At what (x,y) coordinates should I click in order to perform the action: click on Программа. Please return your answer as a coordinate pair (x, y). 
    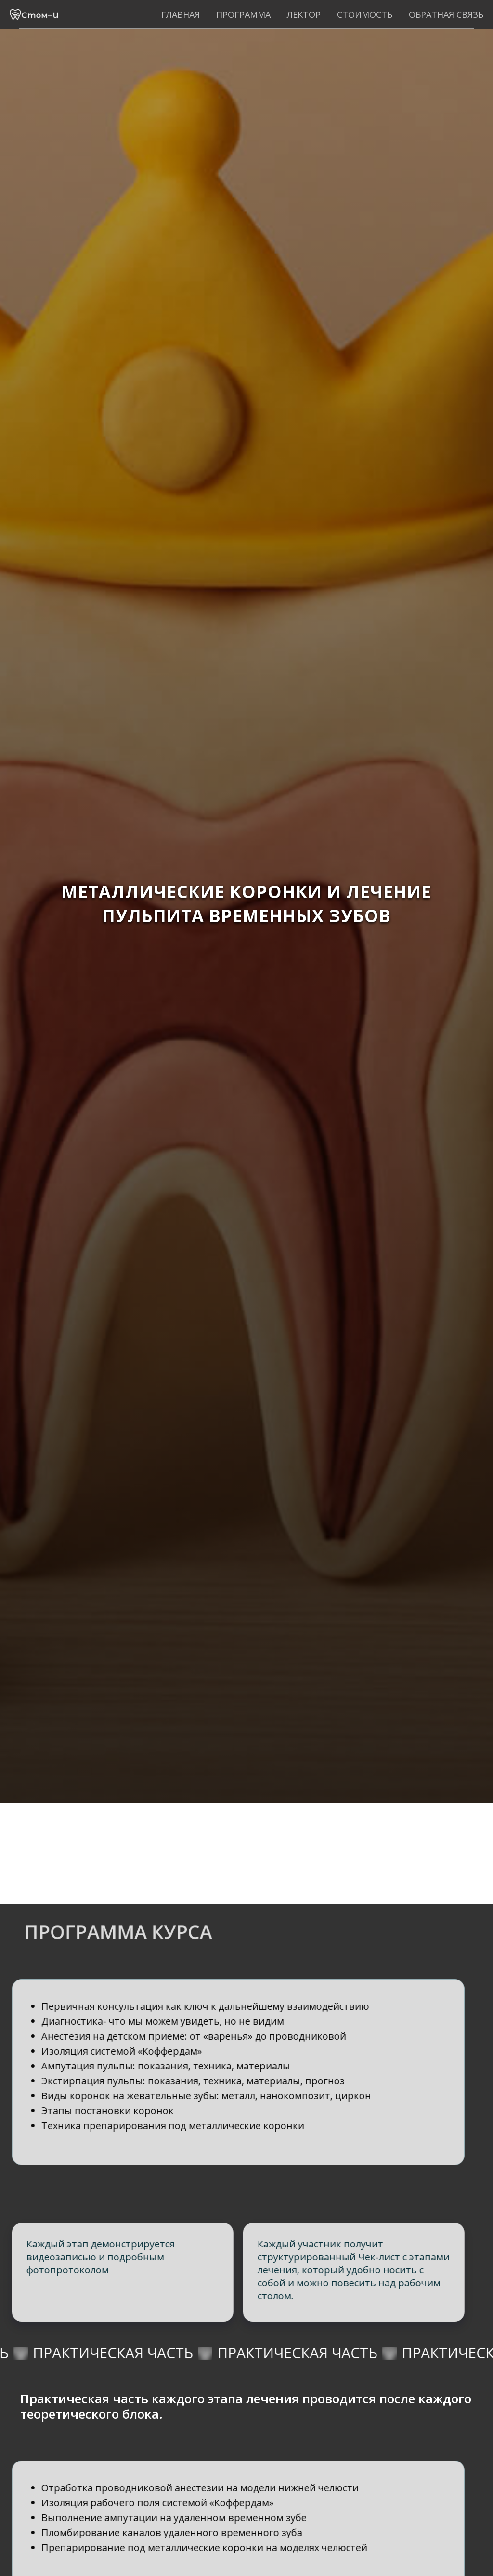
    Looking at the image, I should click on (243, 14).